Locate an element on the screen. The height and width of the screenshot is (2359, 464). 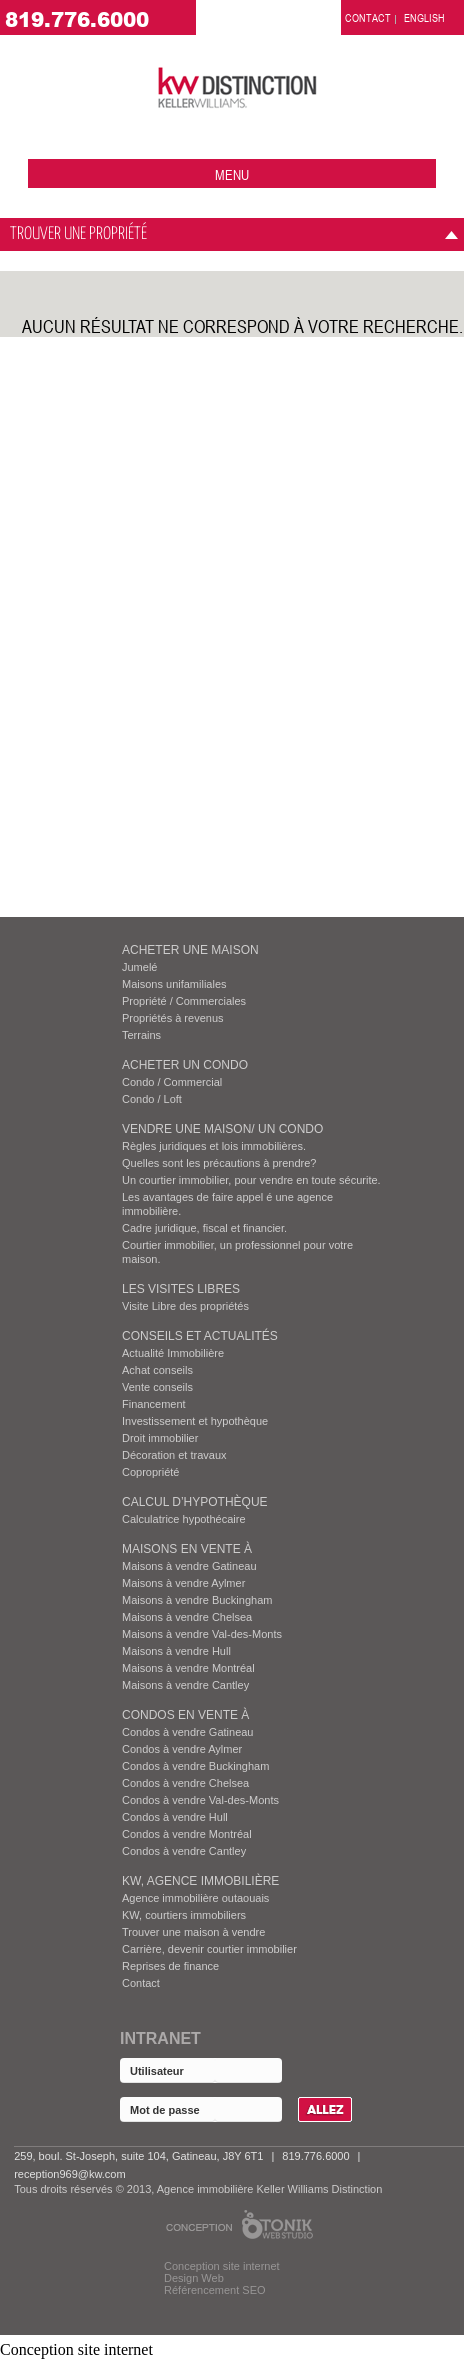
Design Web is located at coordinates (194, 2278).